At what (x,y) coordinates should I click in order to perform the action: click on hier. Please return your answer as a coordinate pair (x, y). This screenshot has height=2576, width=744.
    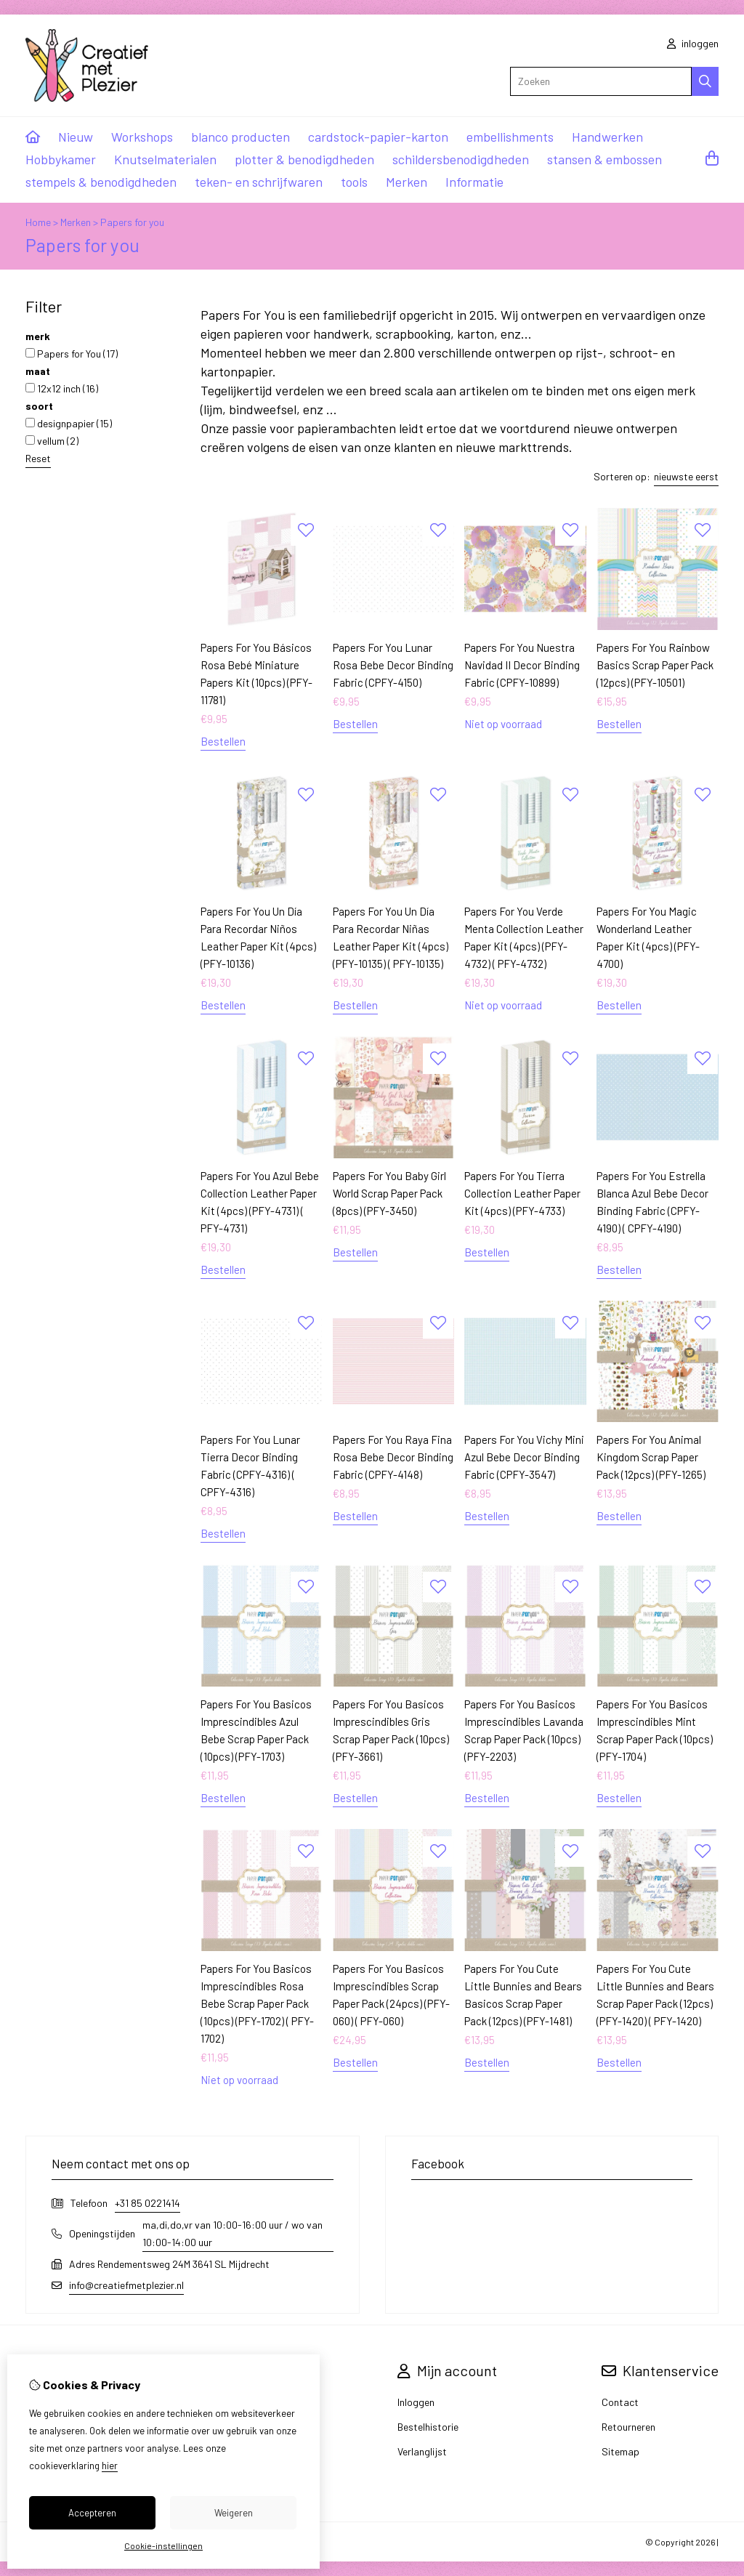
    Looking at the image, I should click on (110, 2465).